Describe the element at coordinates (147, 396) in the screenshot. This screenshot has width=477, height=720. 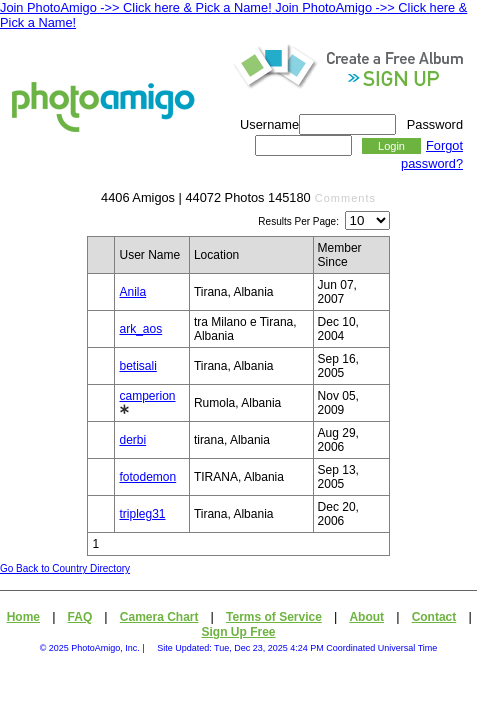
I see `camperion` at that location.